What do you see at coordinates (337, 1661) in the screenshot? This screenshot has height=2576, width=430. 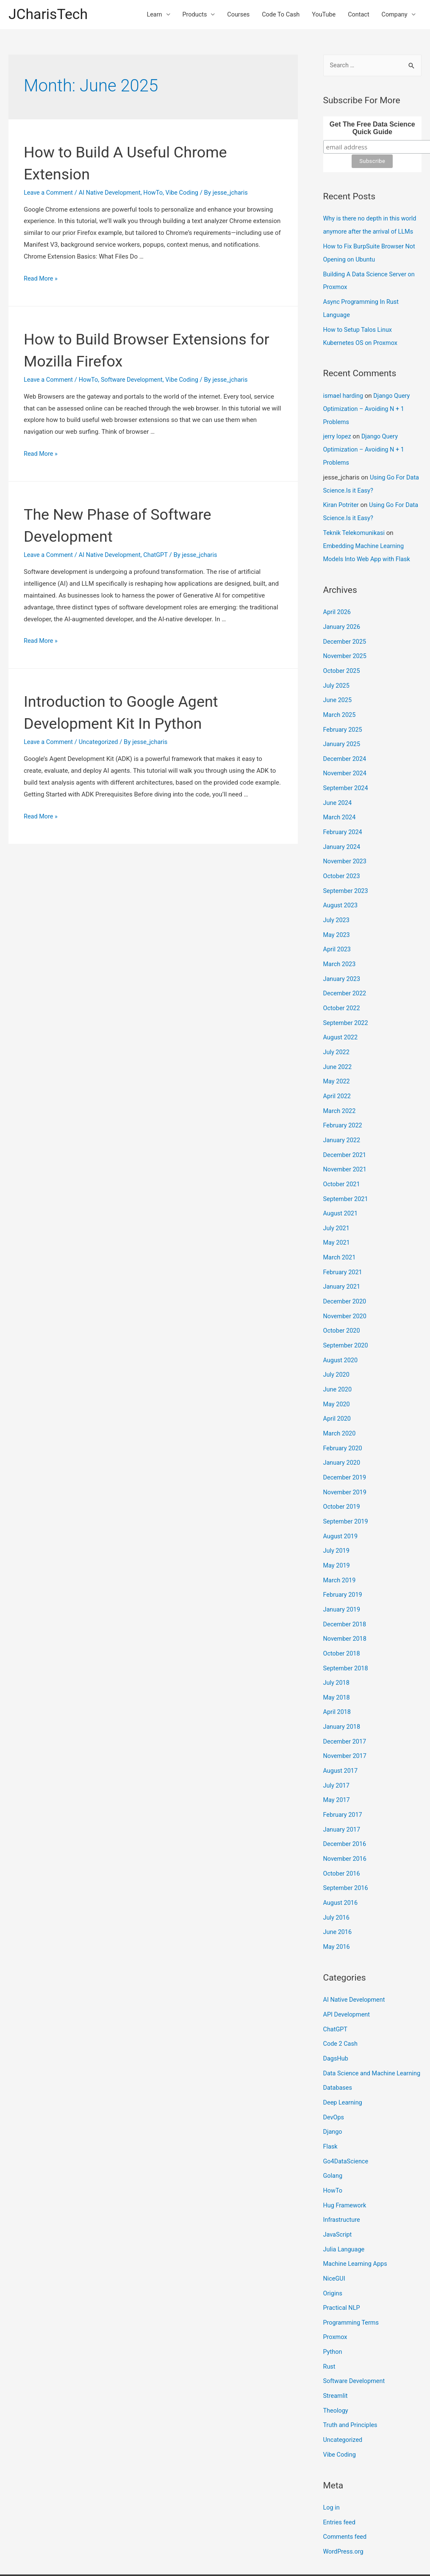 I see `May 2018` at bounding box center [337, 1661].